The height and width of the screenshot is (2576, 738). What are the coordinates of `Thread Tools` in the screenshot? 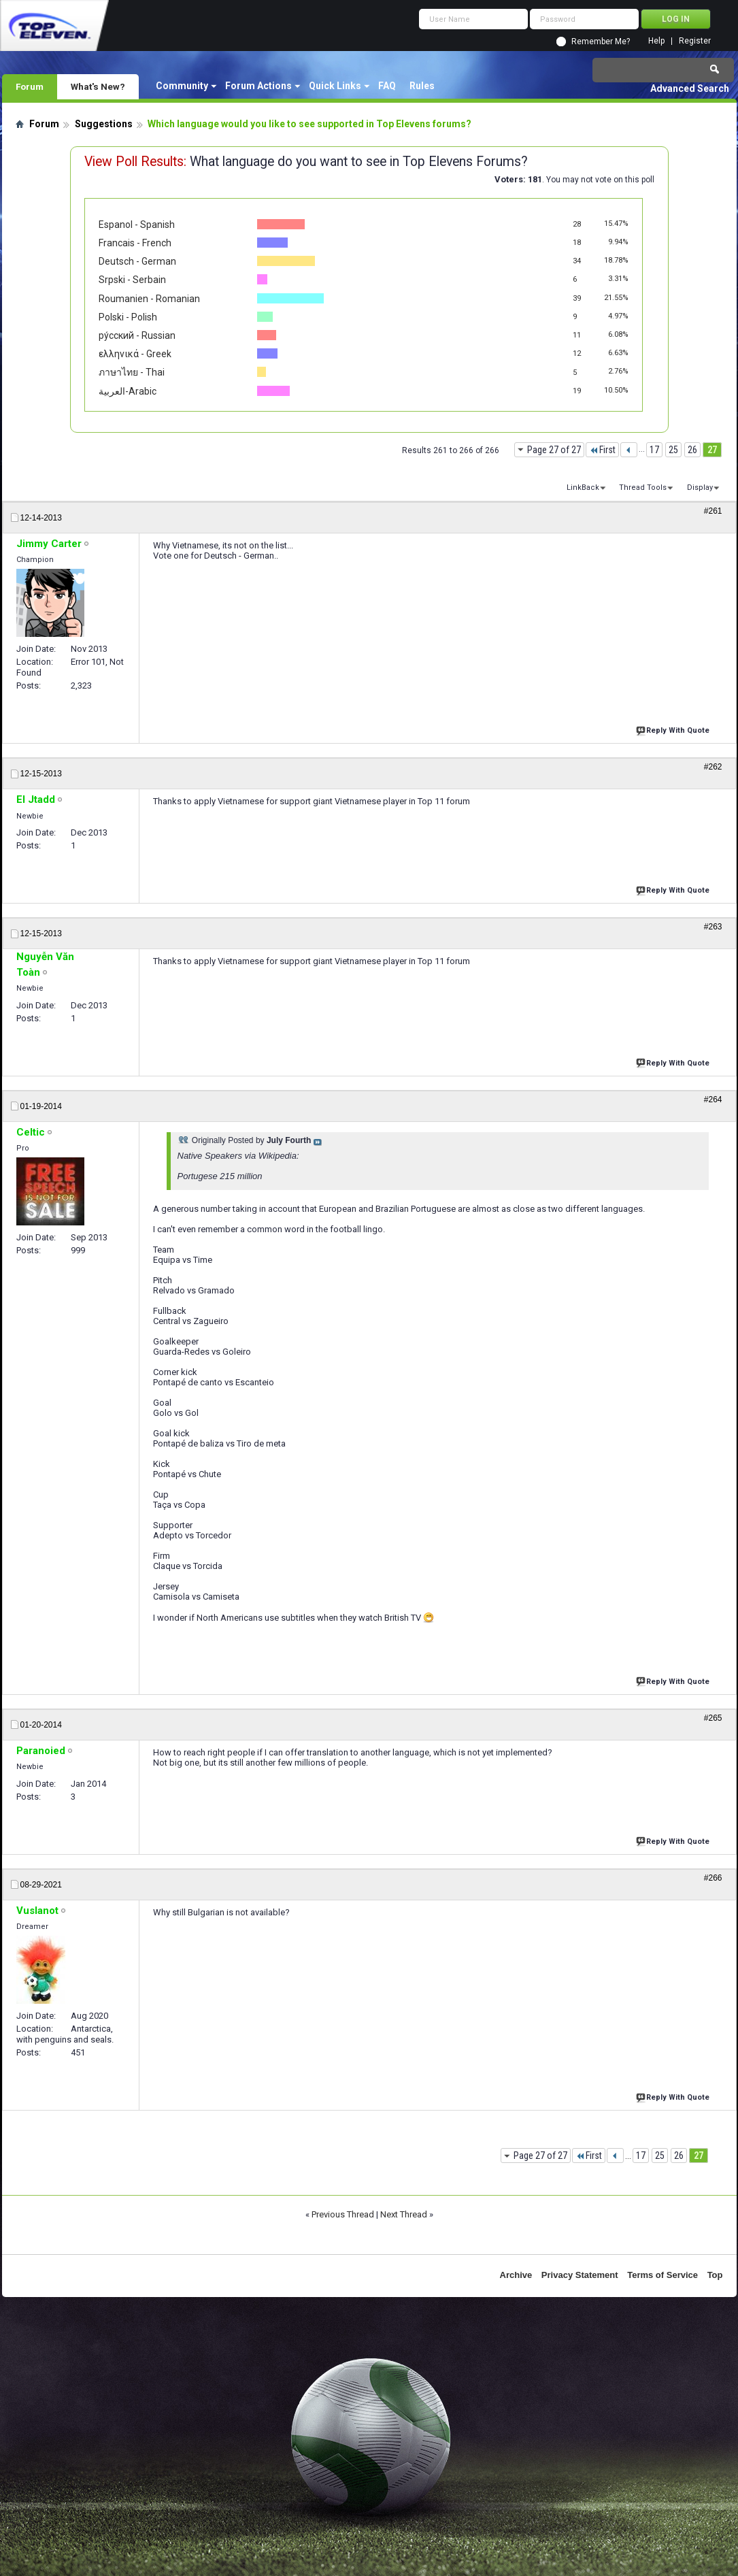 It's located at (643, 487).